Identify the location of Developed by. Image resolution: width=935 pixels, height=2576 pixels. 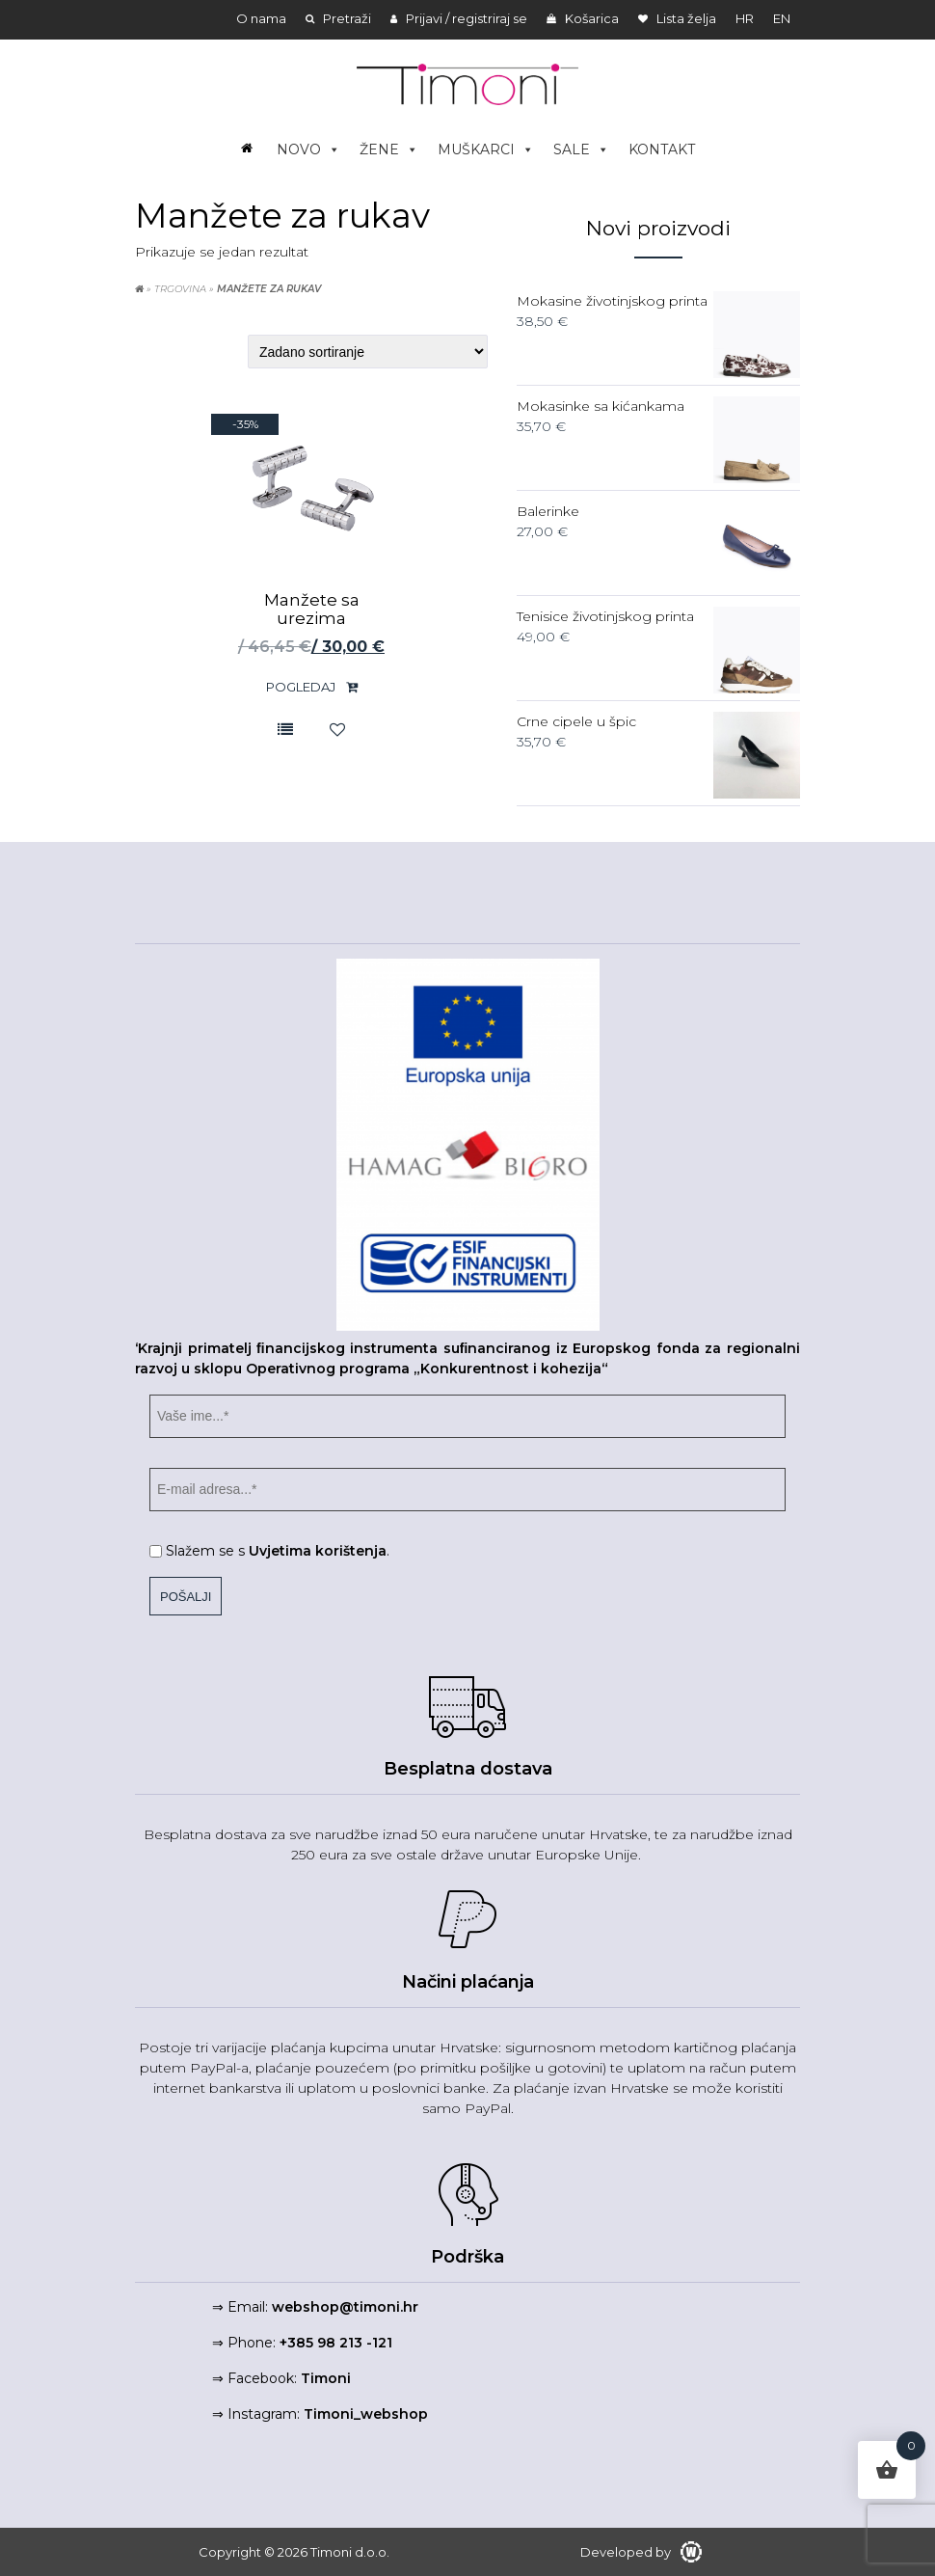
(641, 2552).